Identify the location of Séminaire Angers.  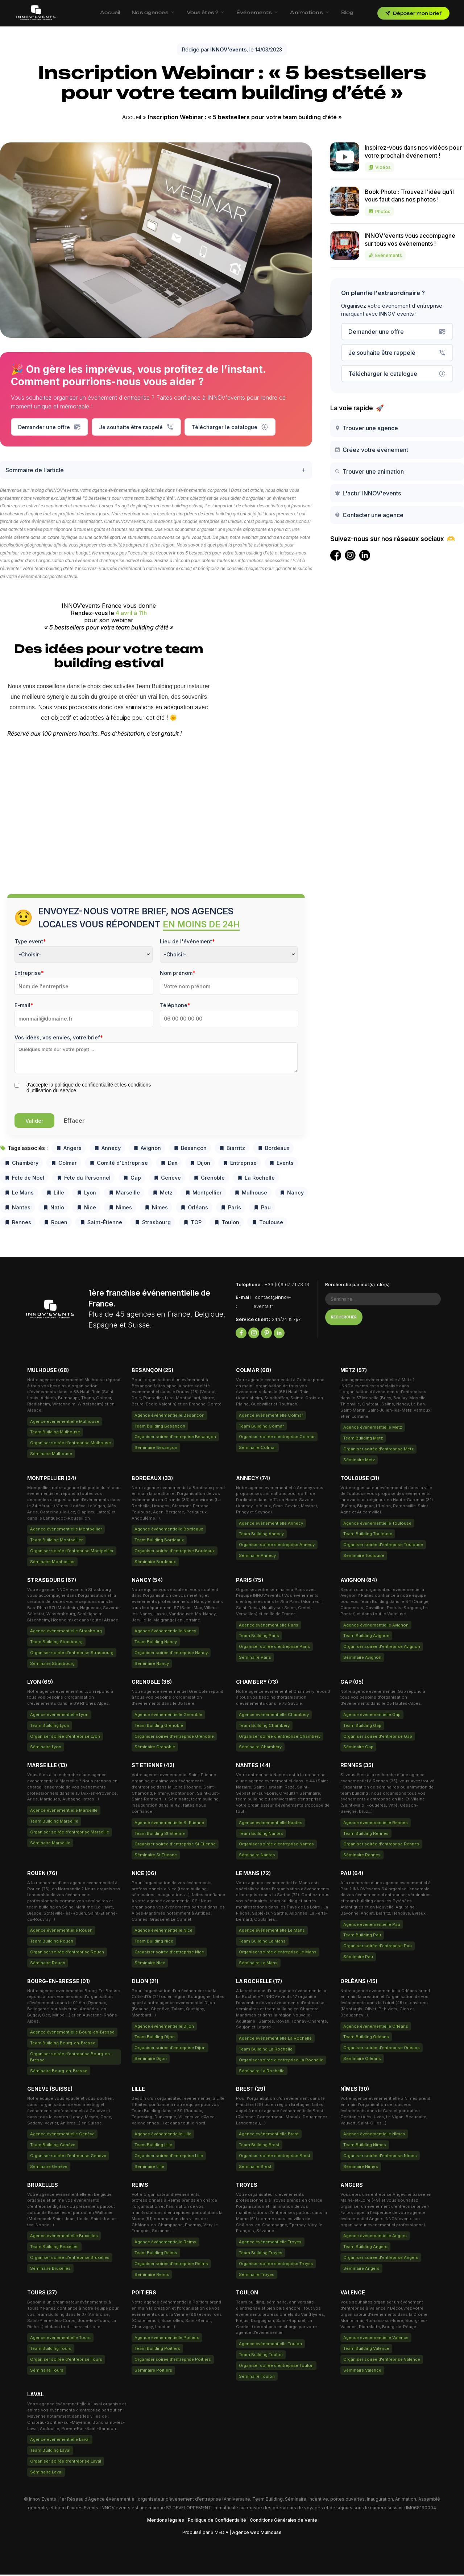
(361, 2270).